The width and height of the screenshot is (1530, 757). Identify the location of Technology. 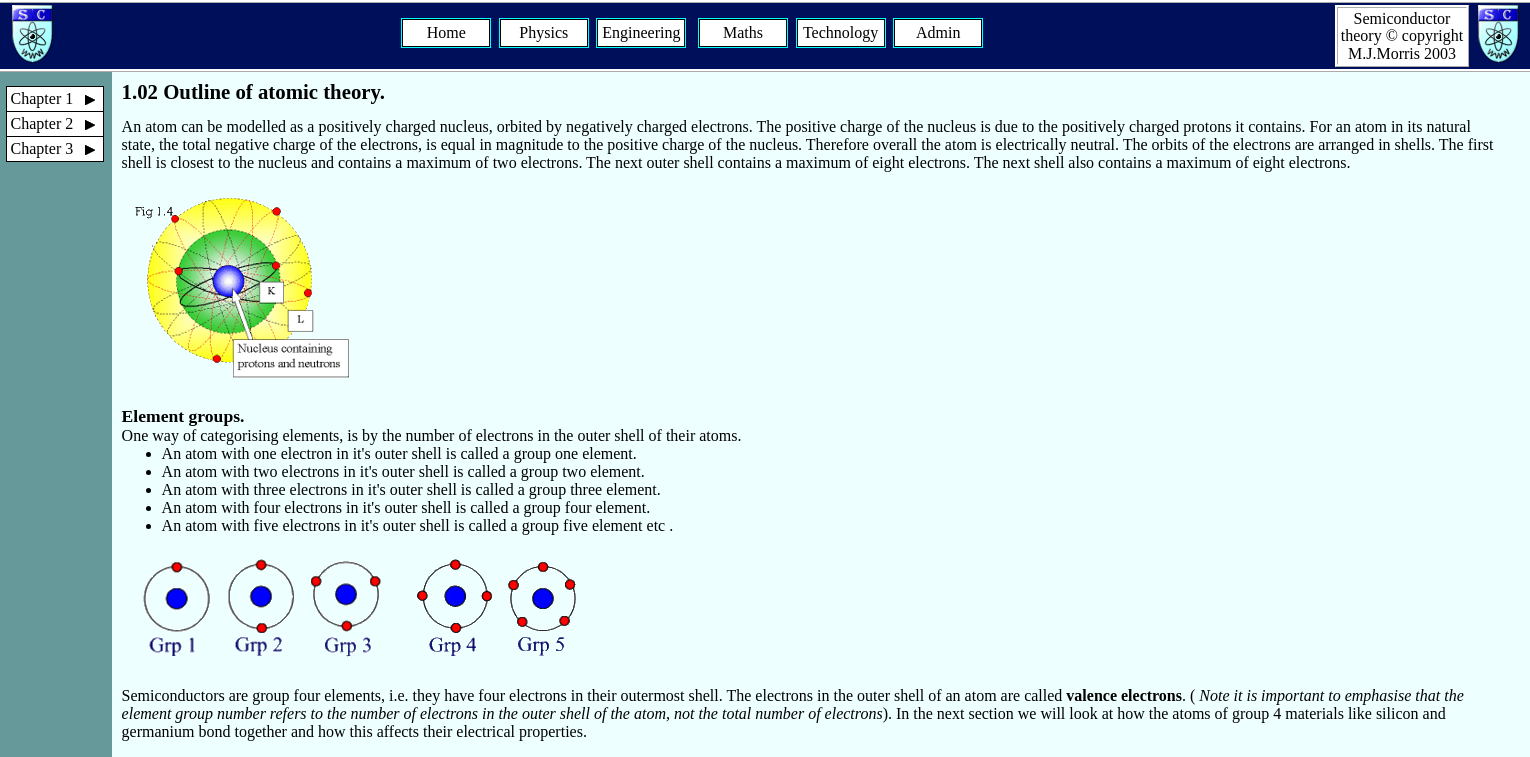
(840, 32).